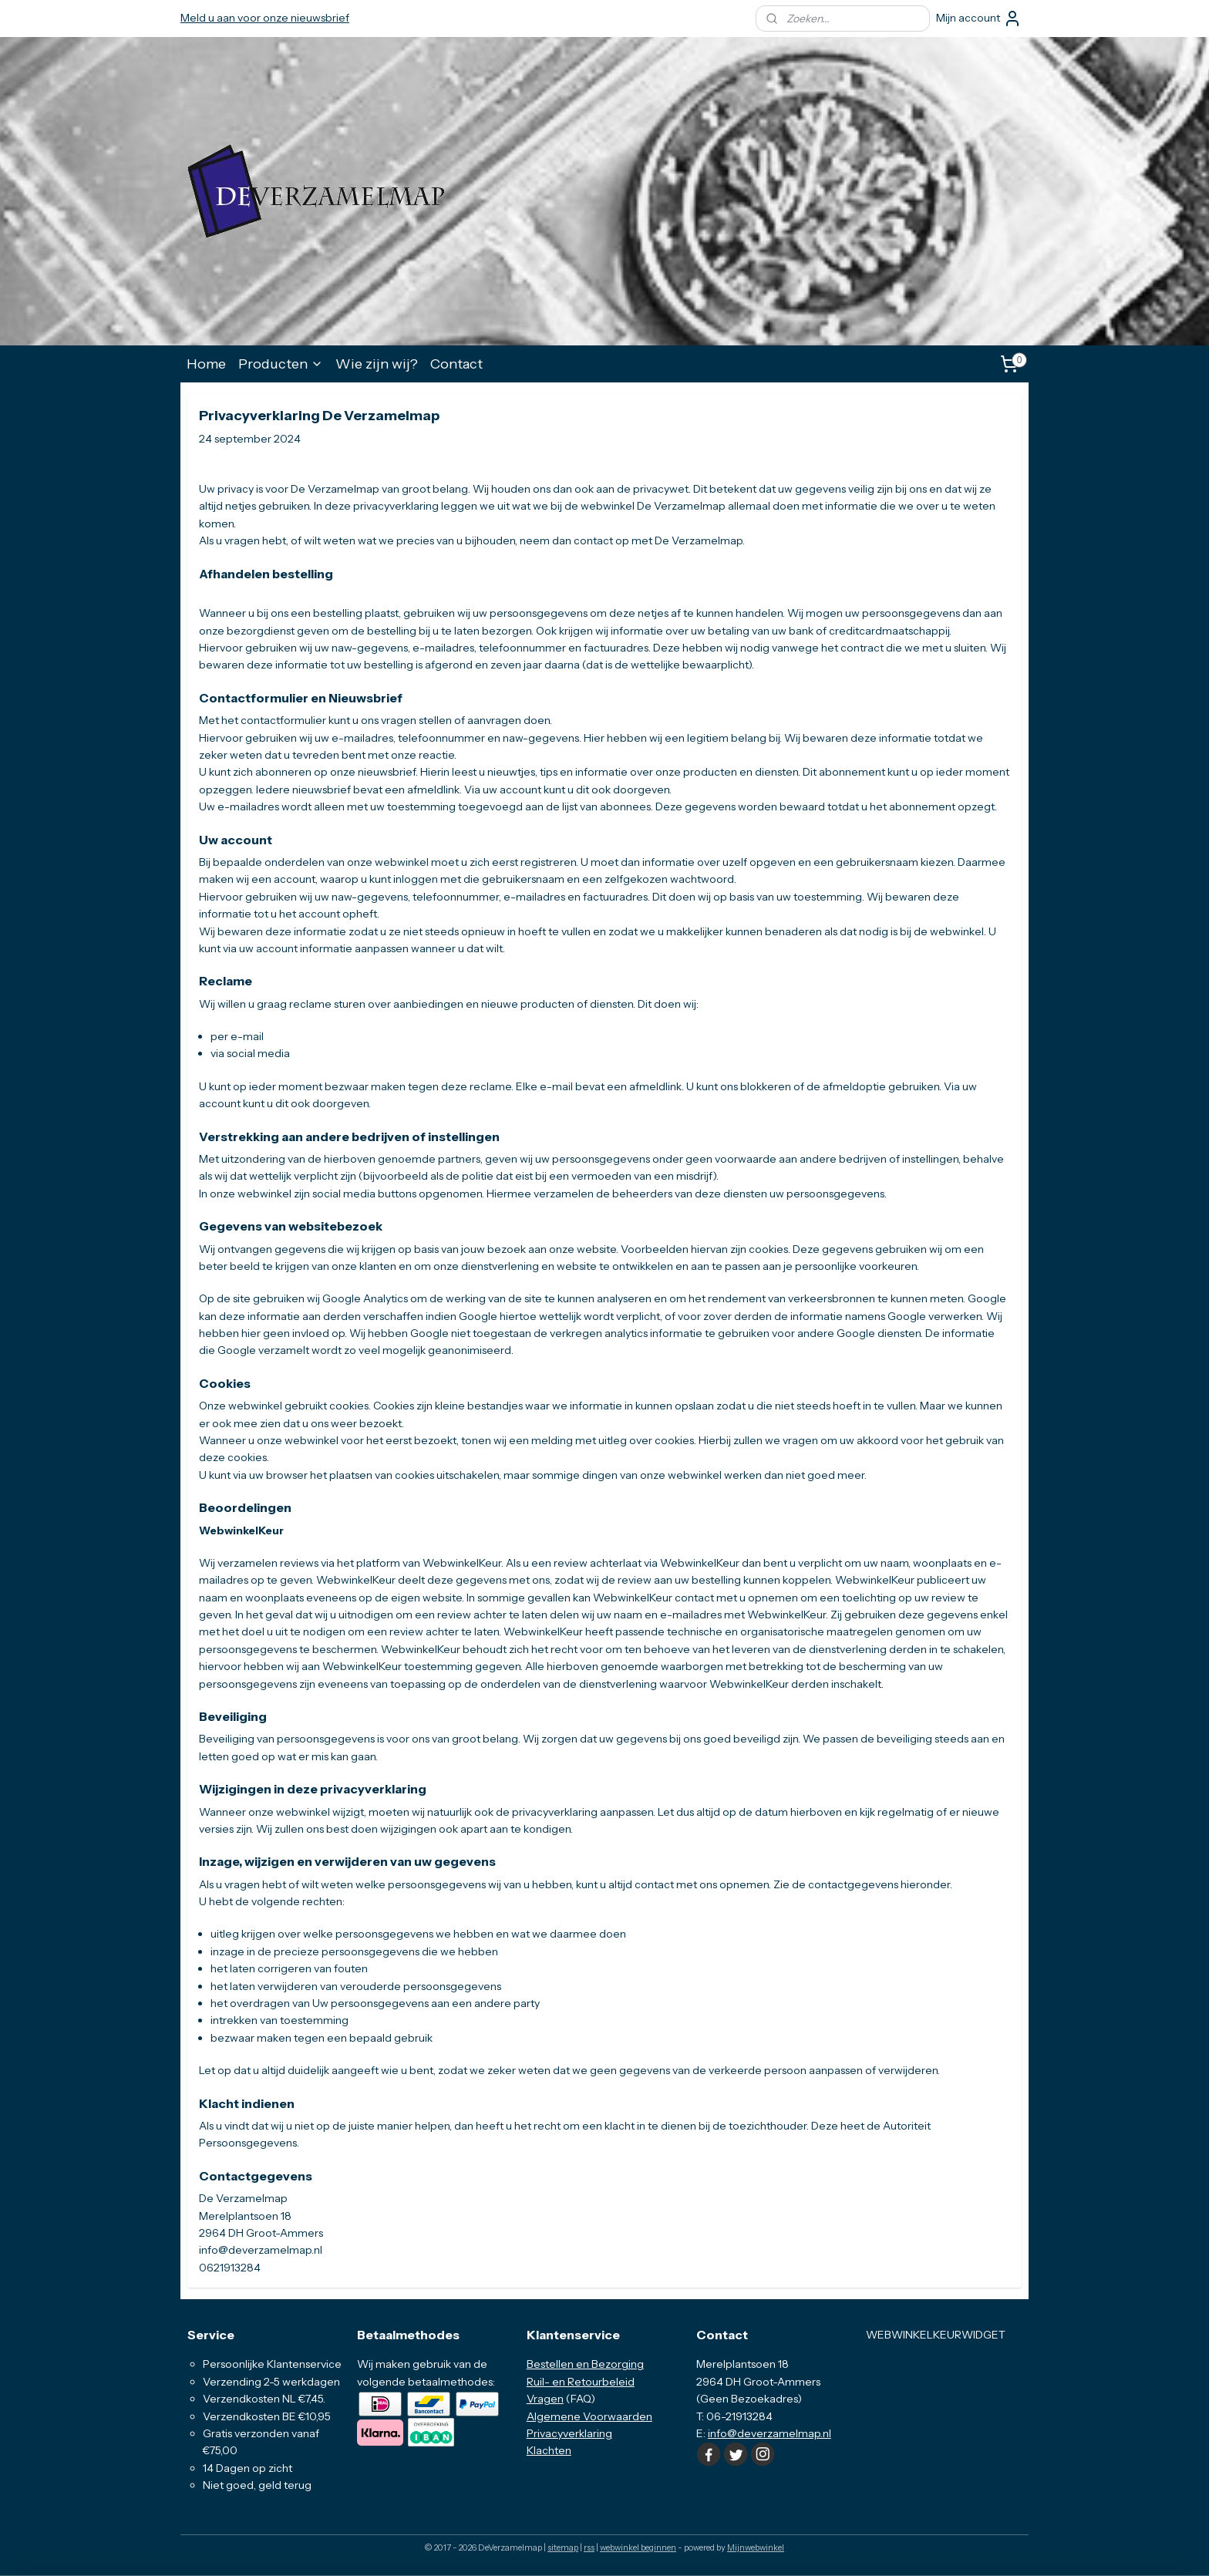 The width and height of the screenshot is (1209, 2576). What do you see at coordinates (280, 363) in the screenshot?
I see `Producten` at bounding box center [280, 363].